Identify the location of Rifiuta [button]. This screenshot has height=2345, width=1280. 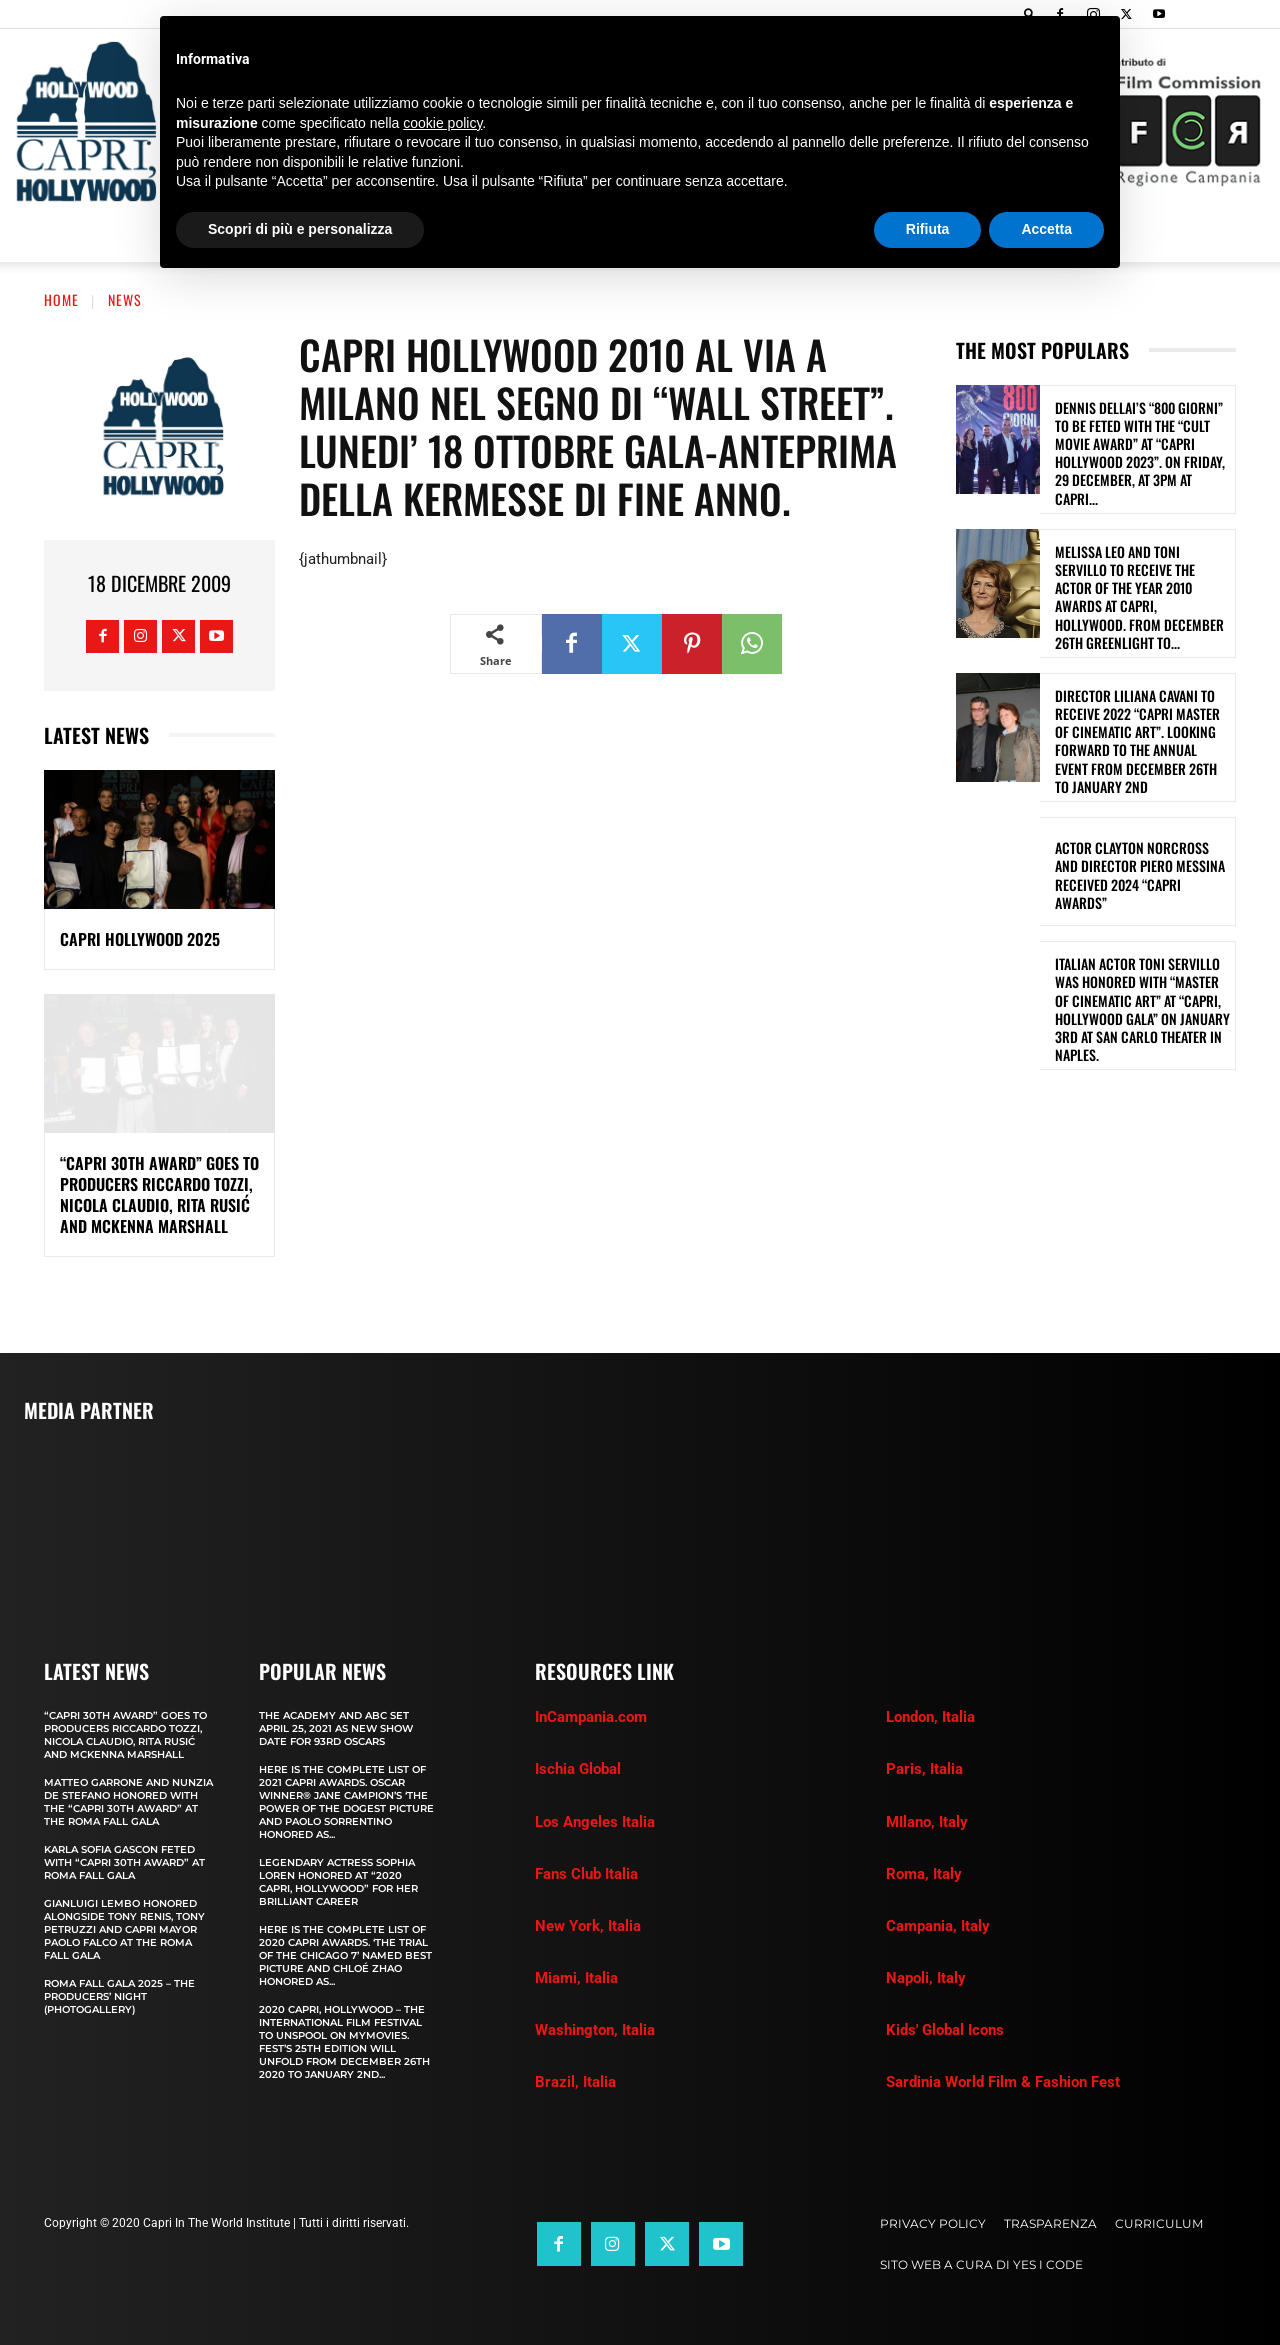
(928, 229).